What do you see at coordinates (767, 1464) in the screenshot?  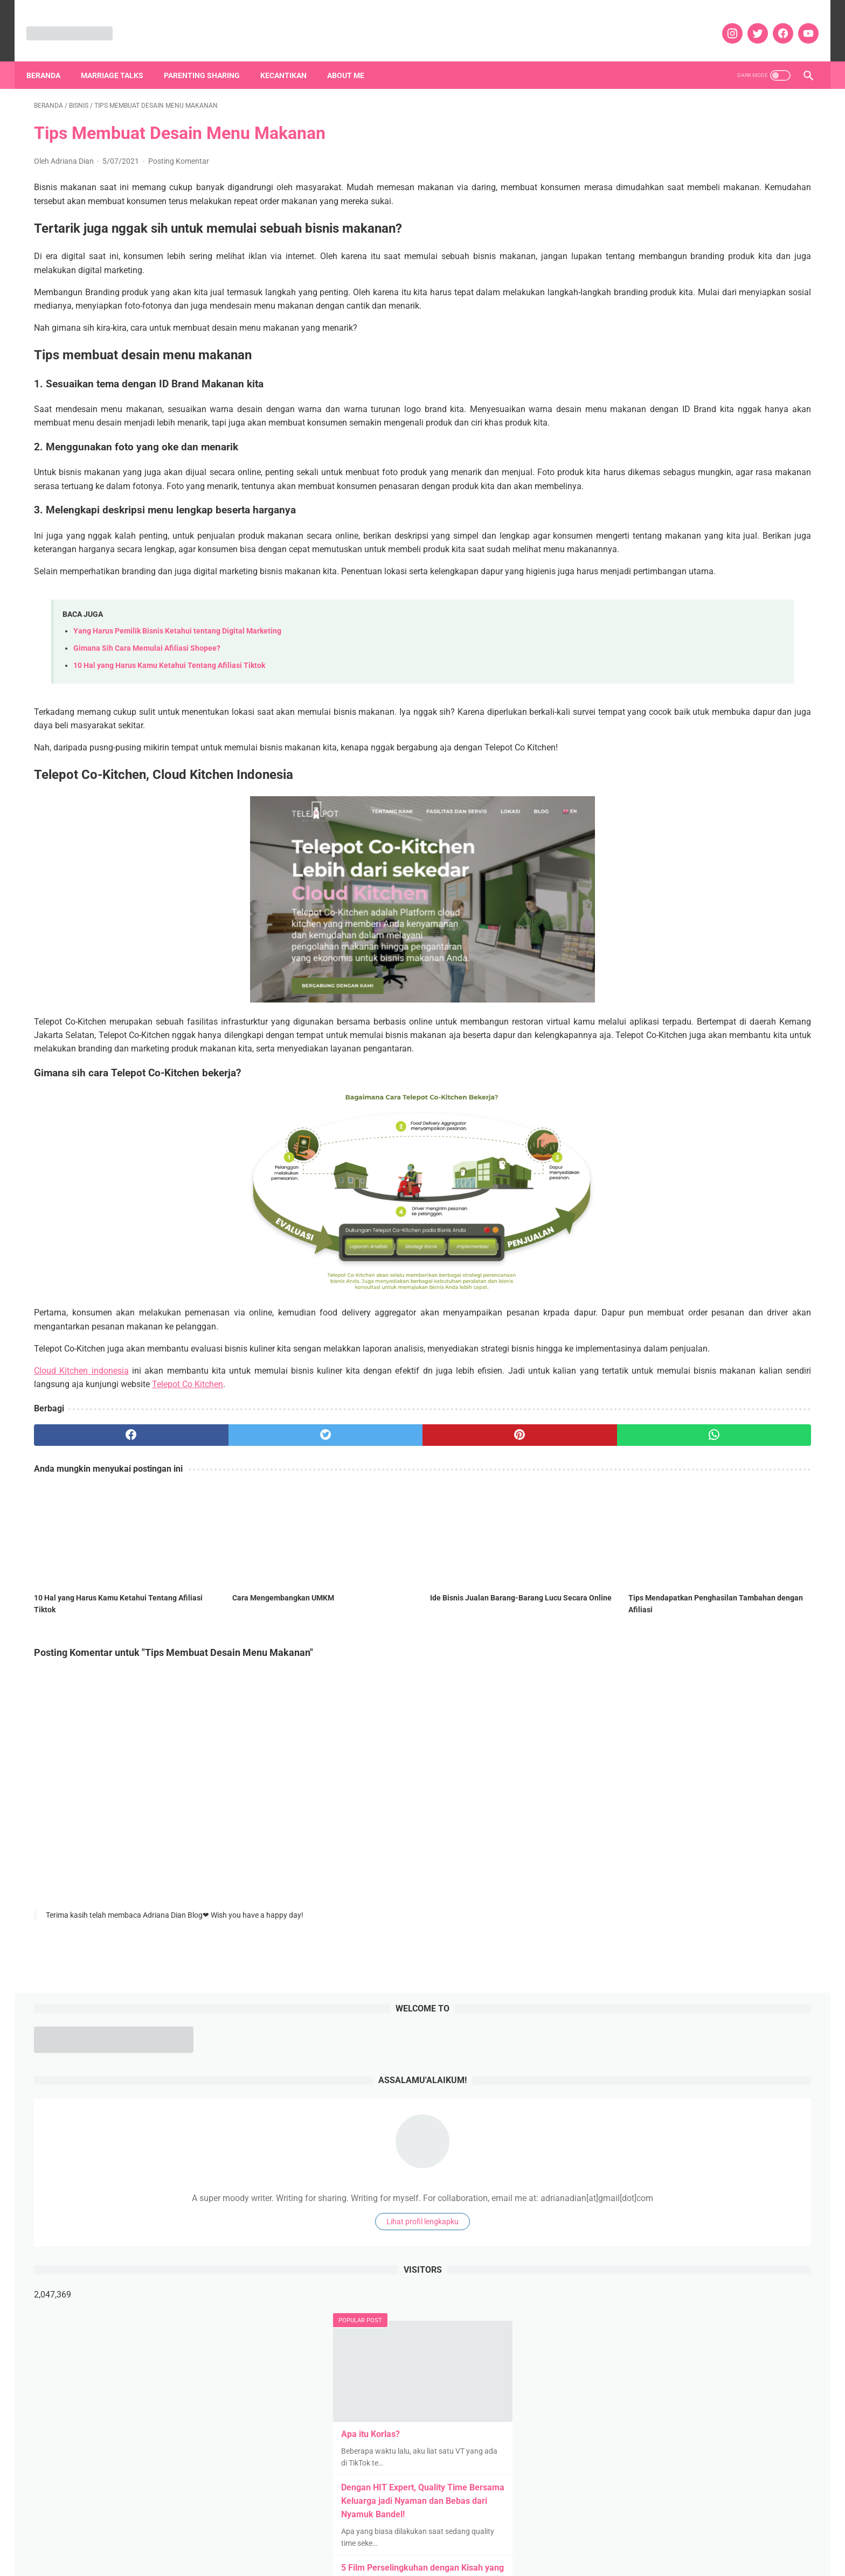 I see `Properti` at bounding box center [767, 1464].